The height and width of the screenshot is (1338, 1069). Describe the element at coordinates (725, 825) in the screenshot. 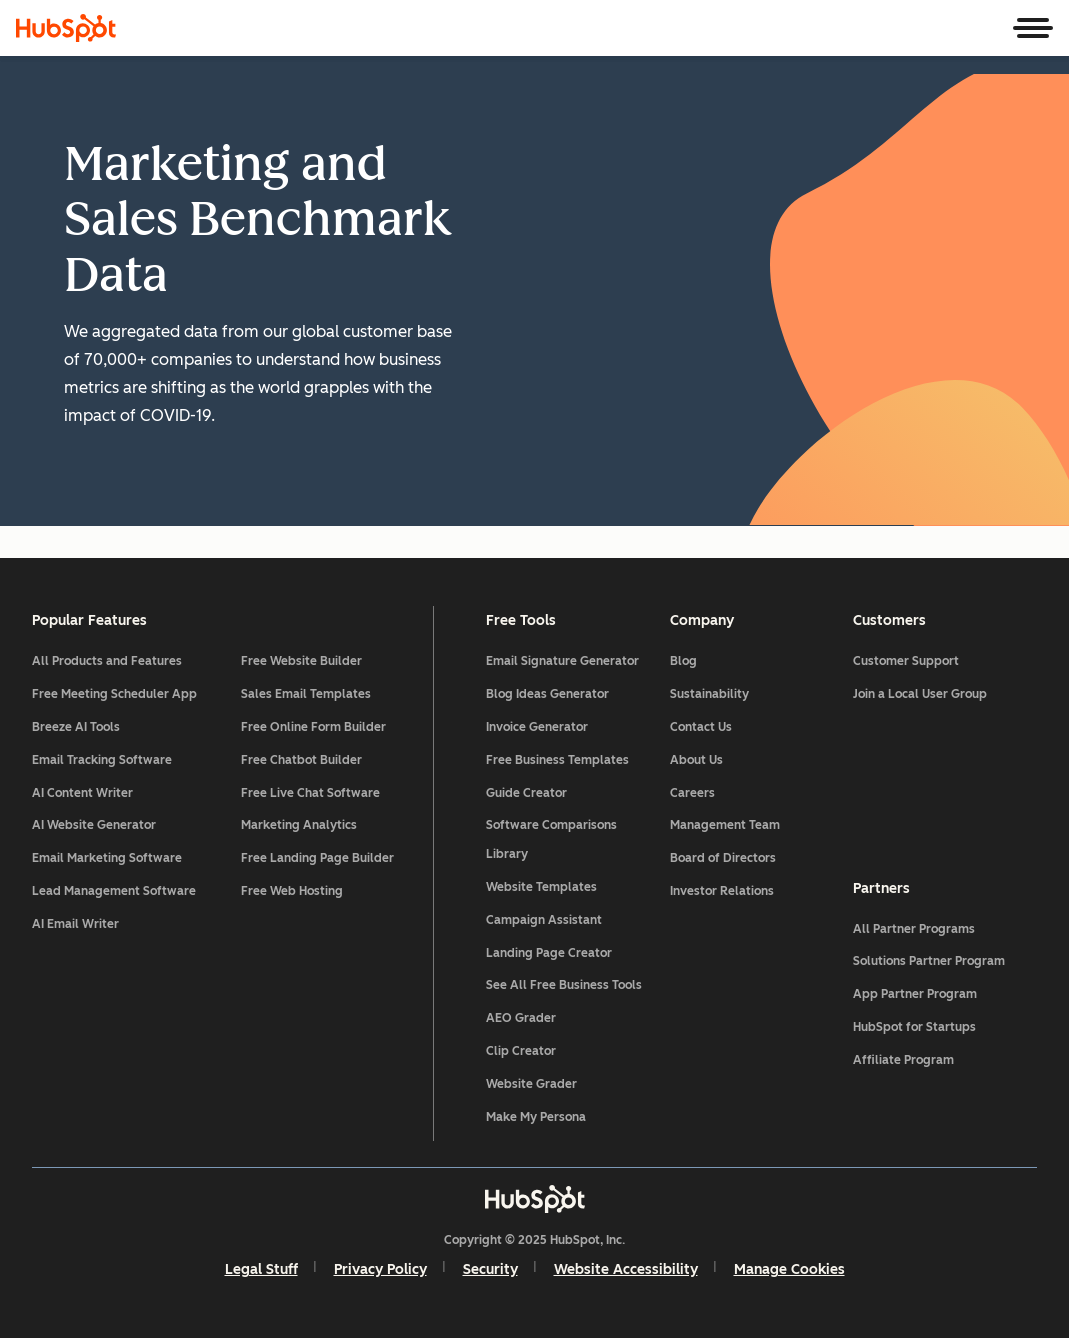

I see `Management Team` at that location.